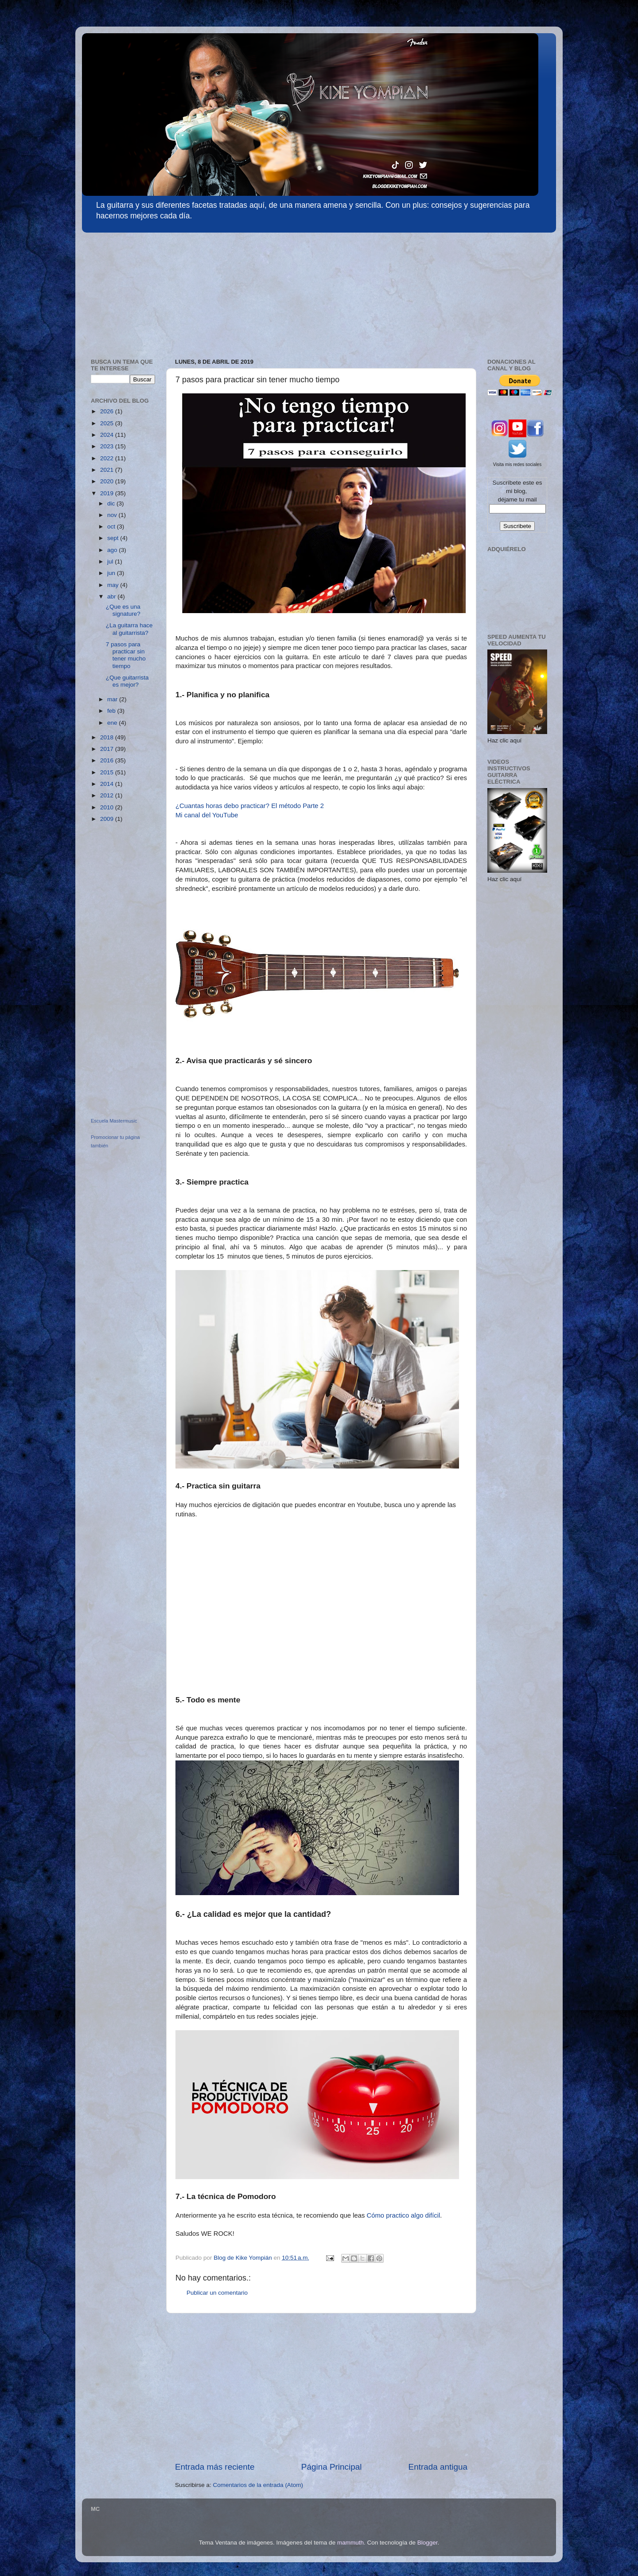 The height and width of the screenshot is (2576, 638). What do you see at coordinates (403, 2215) in the screenshot?
I see `Cómo practico algo difícil` at bounding box center [403, 2215].